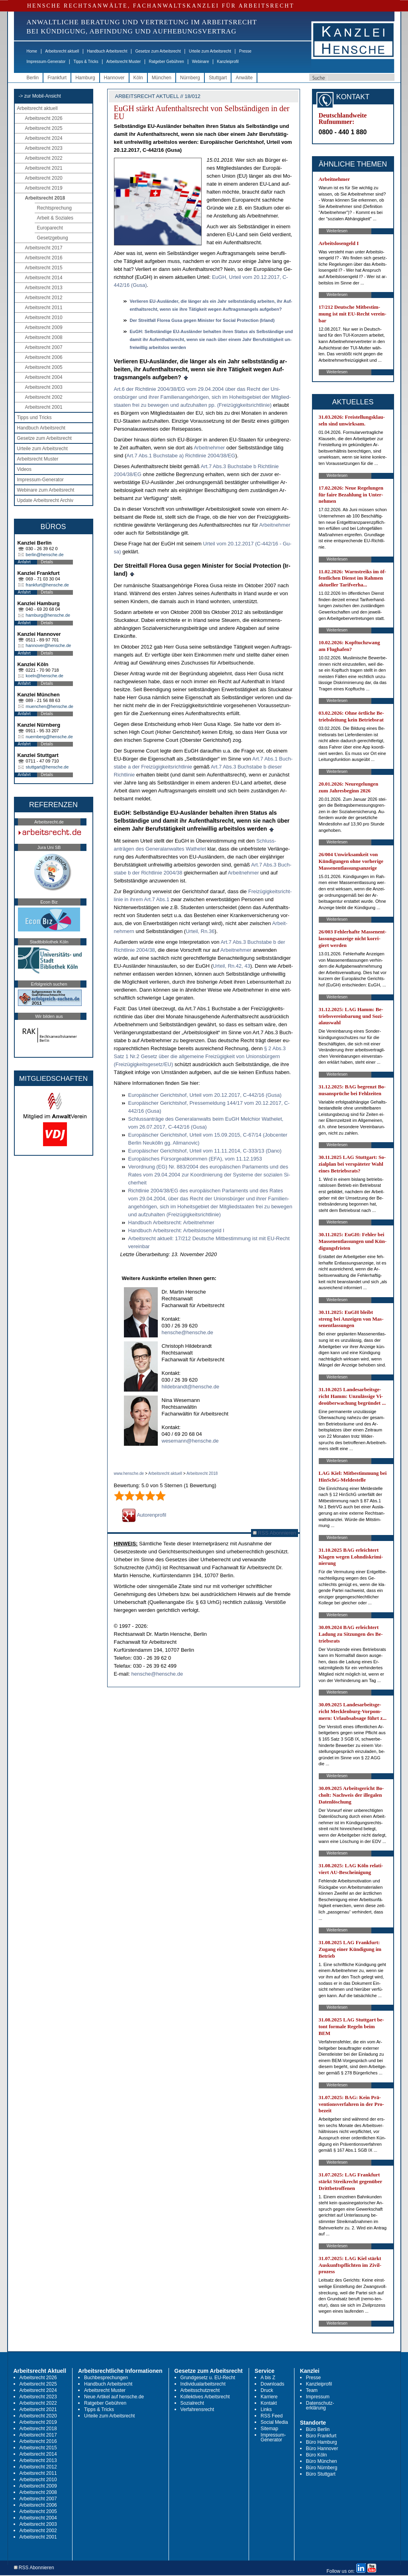 The image size is (408, 2576). What do you see at coordinates (312, 2390) in the screenshot?
I see `Team` at bounding box center [312, 2390].